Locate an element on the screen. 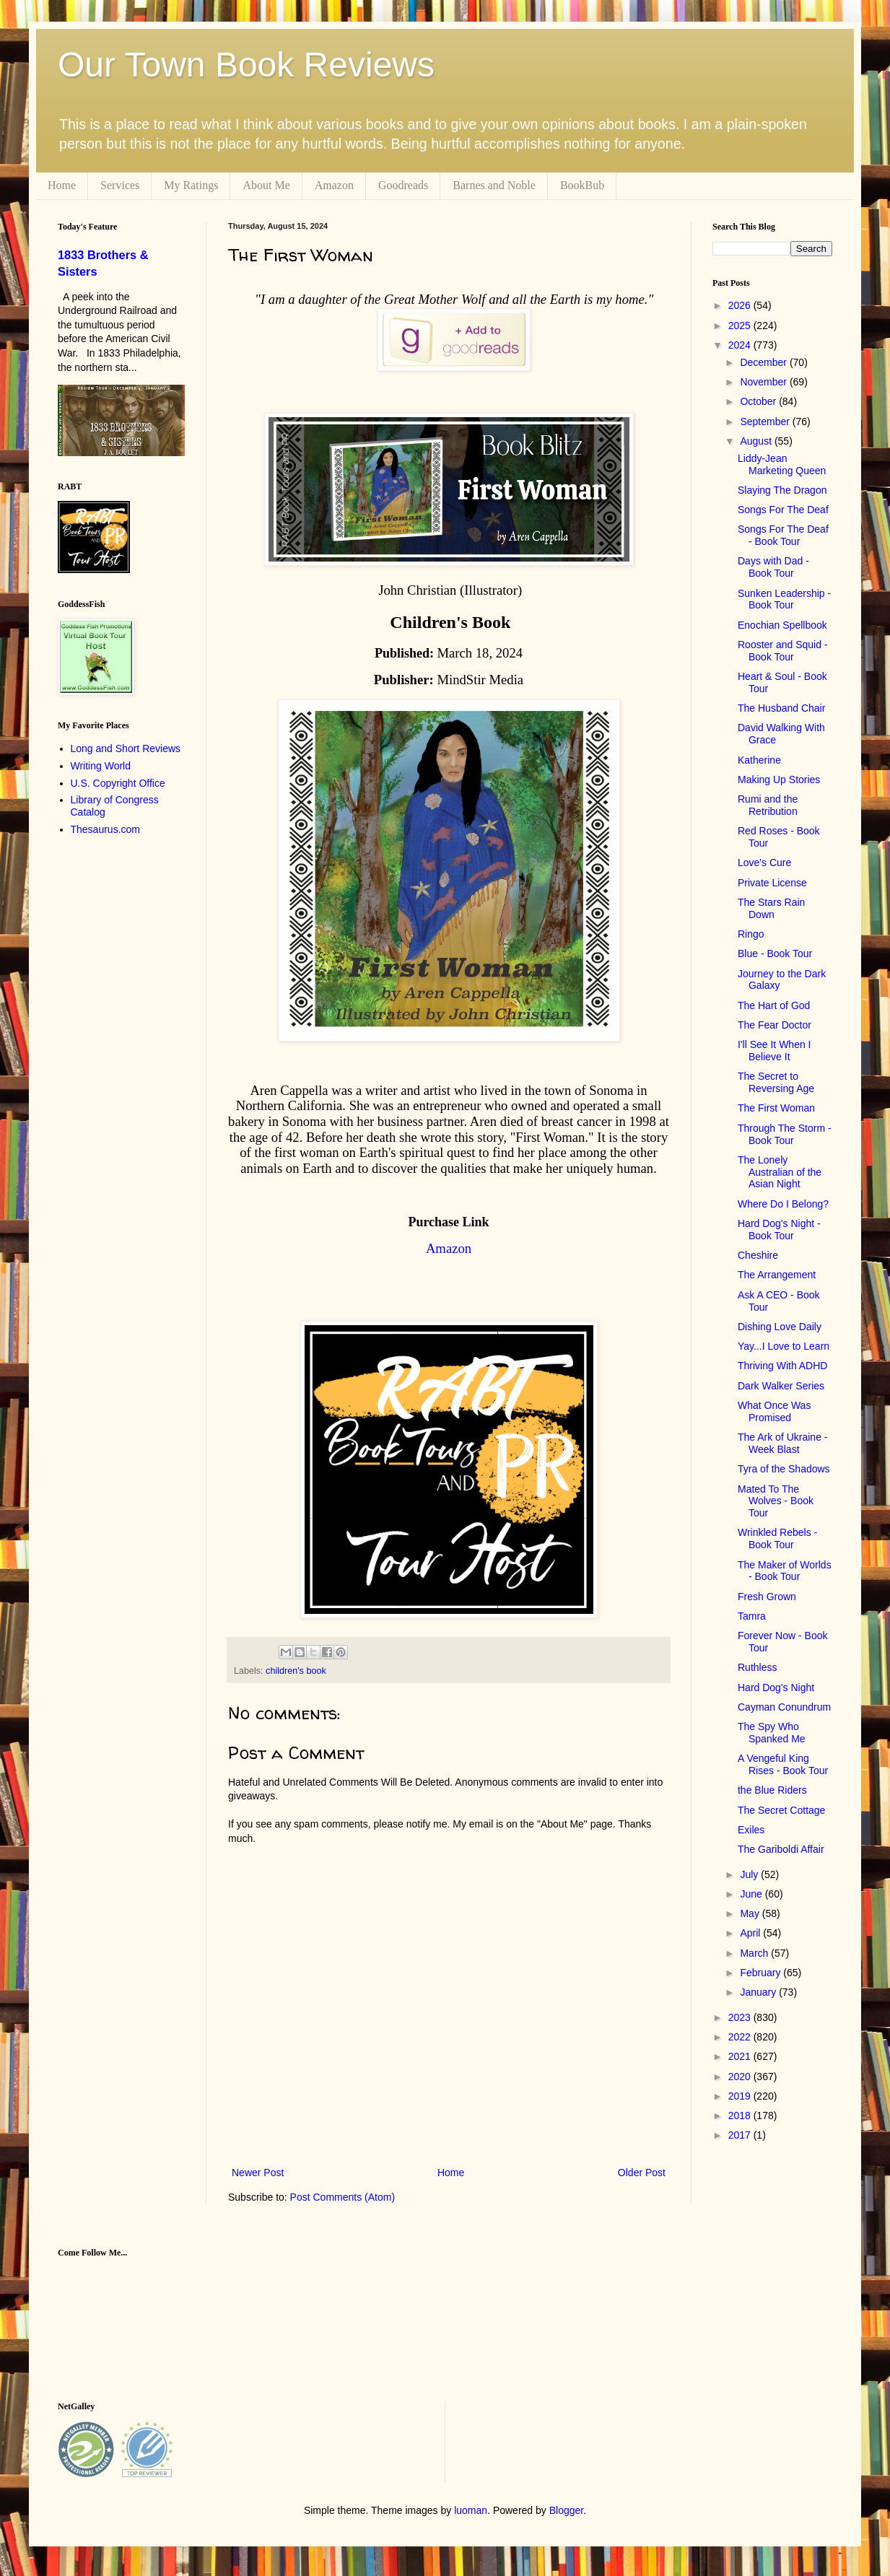 The image size is (890, 2576). 2018 is located at coordinates (741, 2115).